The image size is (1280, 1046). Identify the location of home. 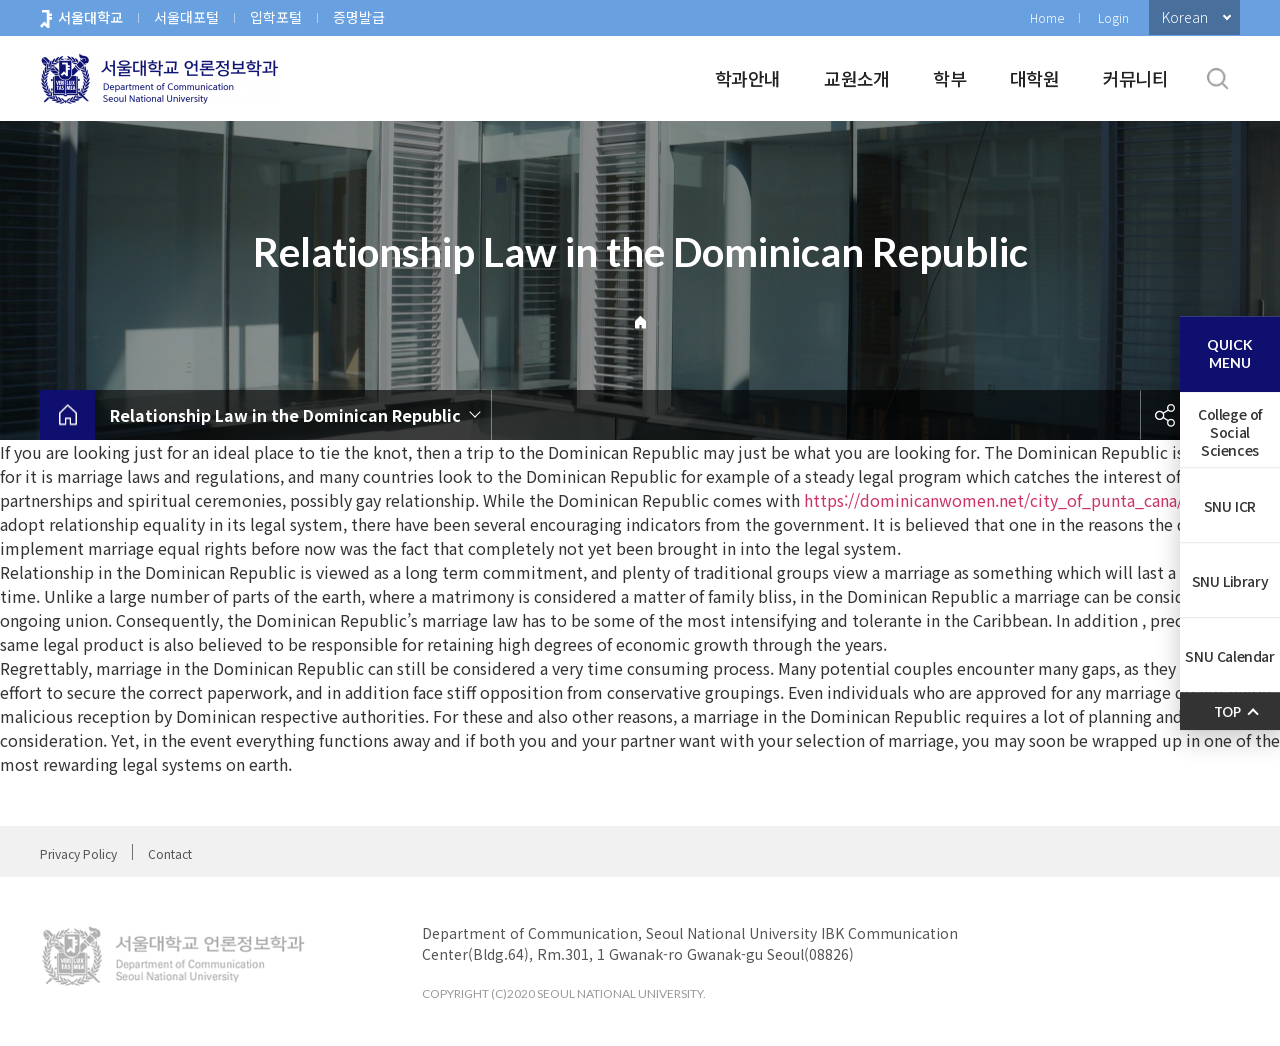
(67, 415).